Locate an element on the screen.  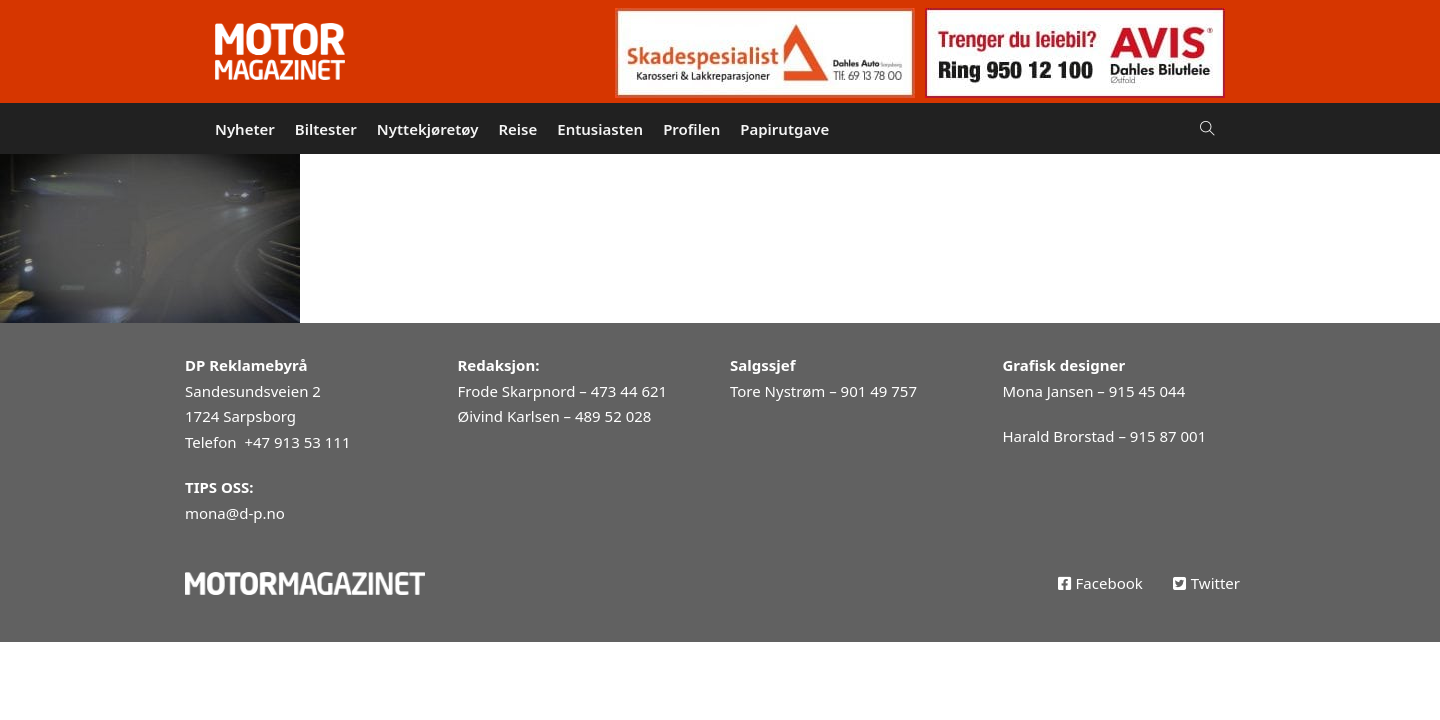
Nyheter is located at coordinates (245, 129).